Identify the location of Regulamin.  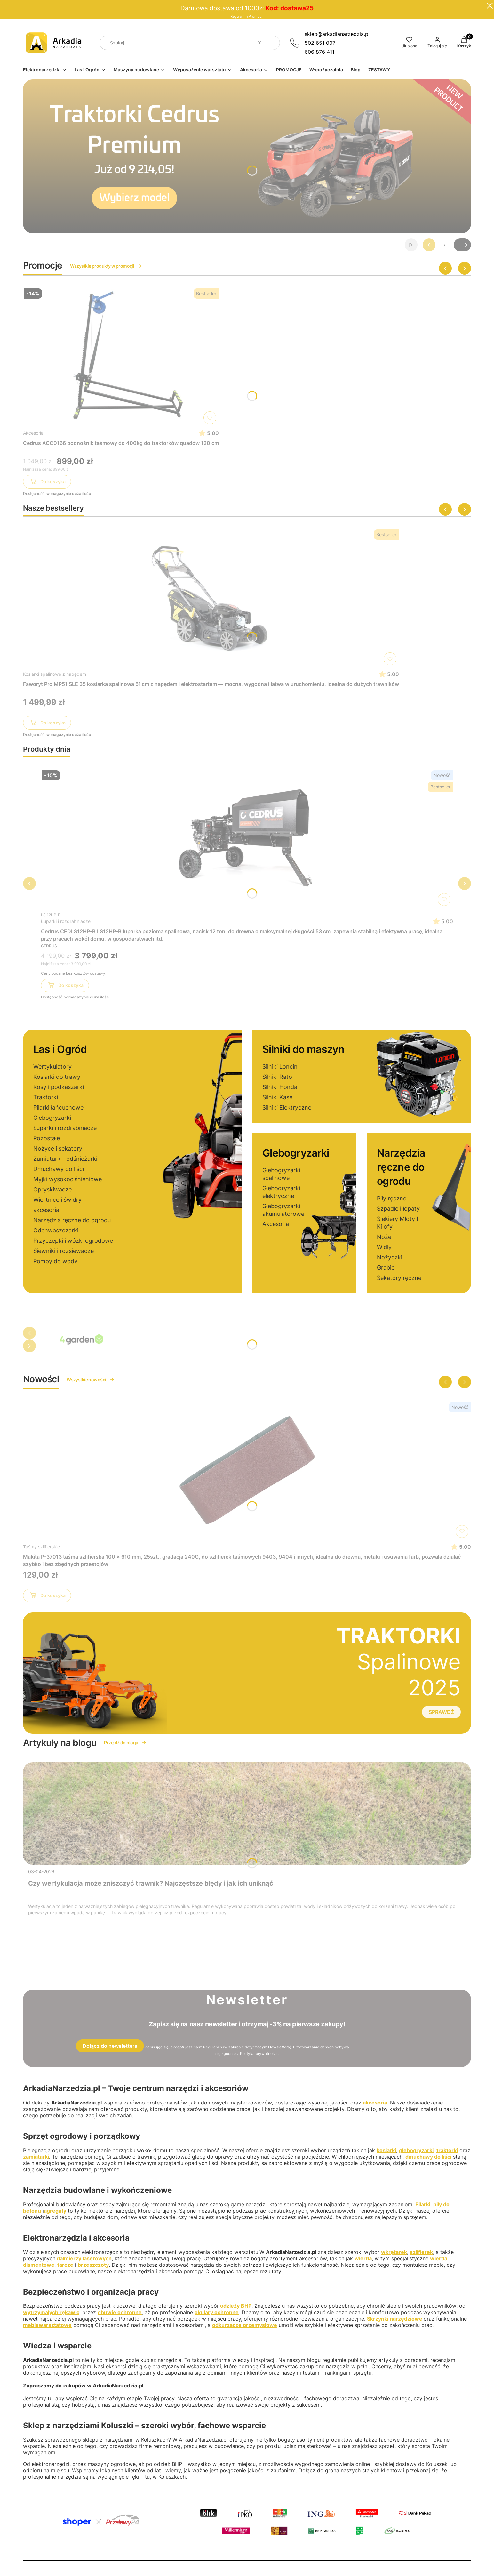
(212, 2047).